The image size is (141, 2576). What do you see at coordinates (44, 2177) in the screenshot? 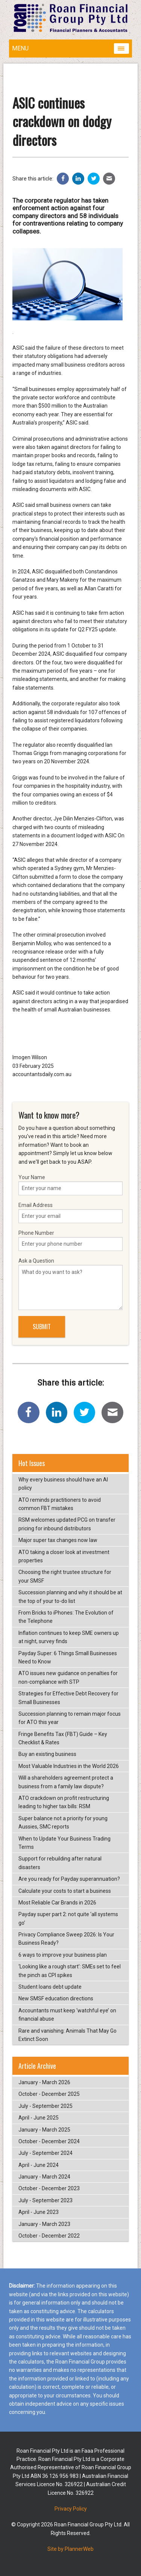
I see `January - March 2024` at bounding box center [44, 2177].